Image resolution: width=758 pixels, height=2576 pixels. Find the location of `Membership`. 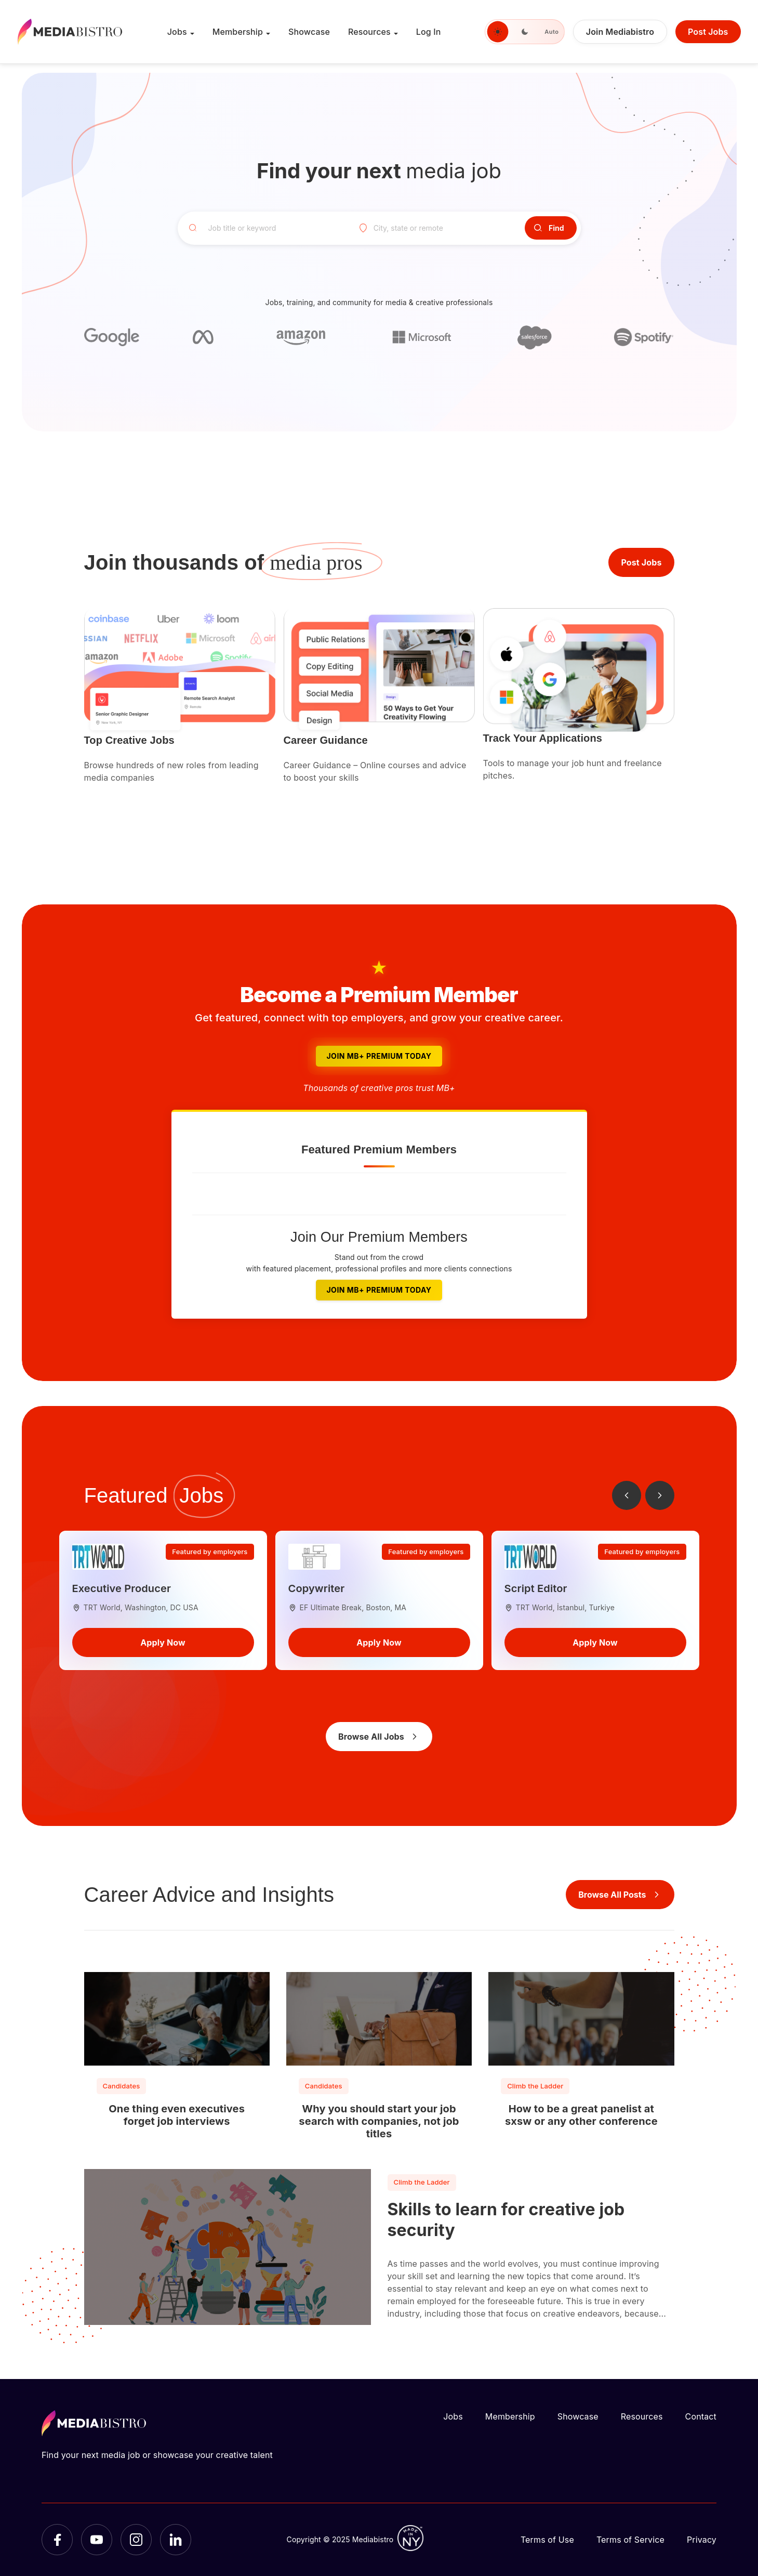

Membership is located at coordinates (237, 32).